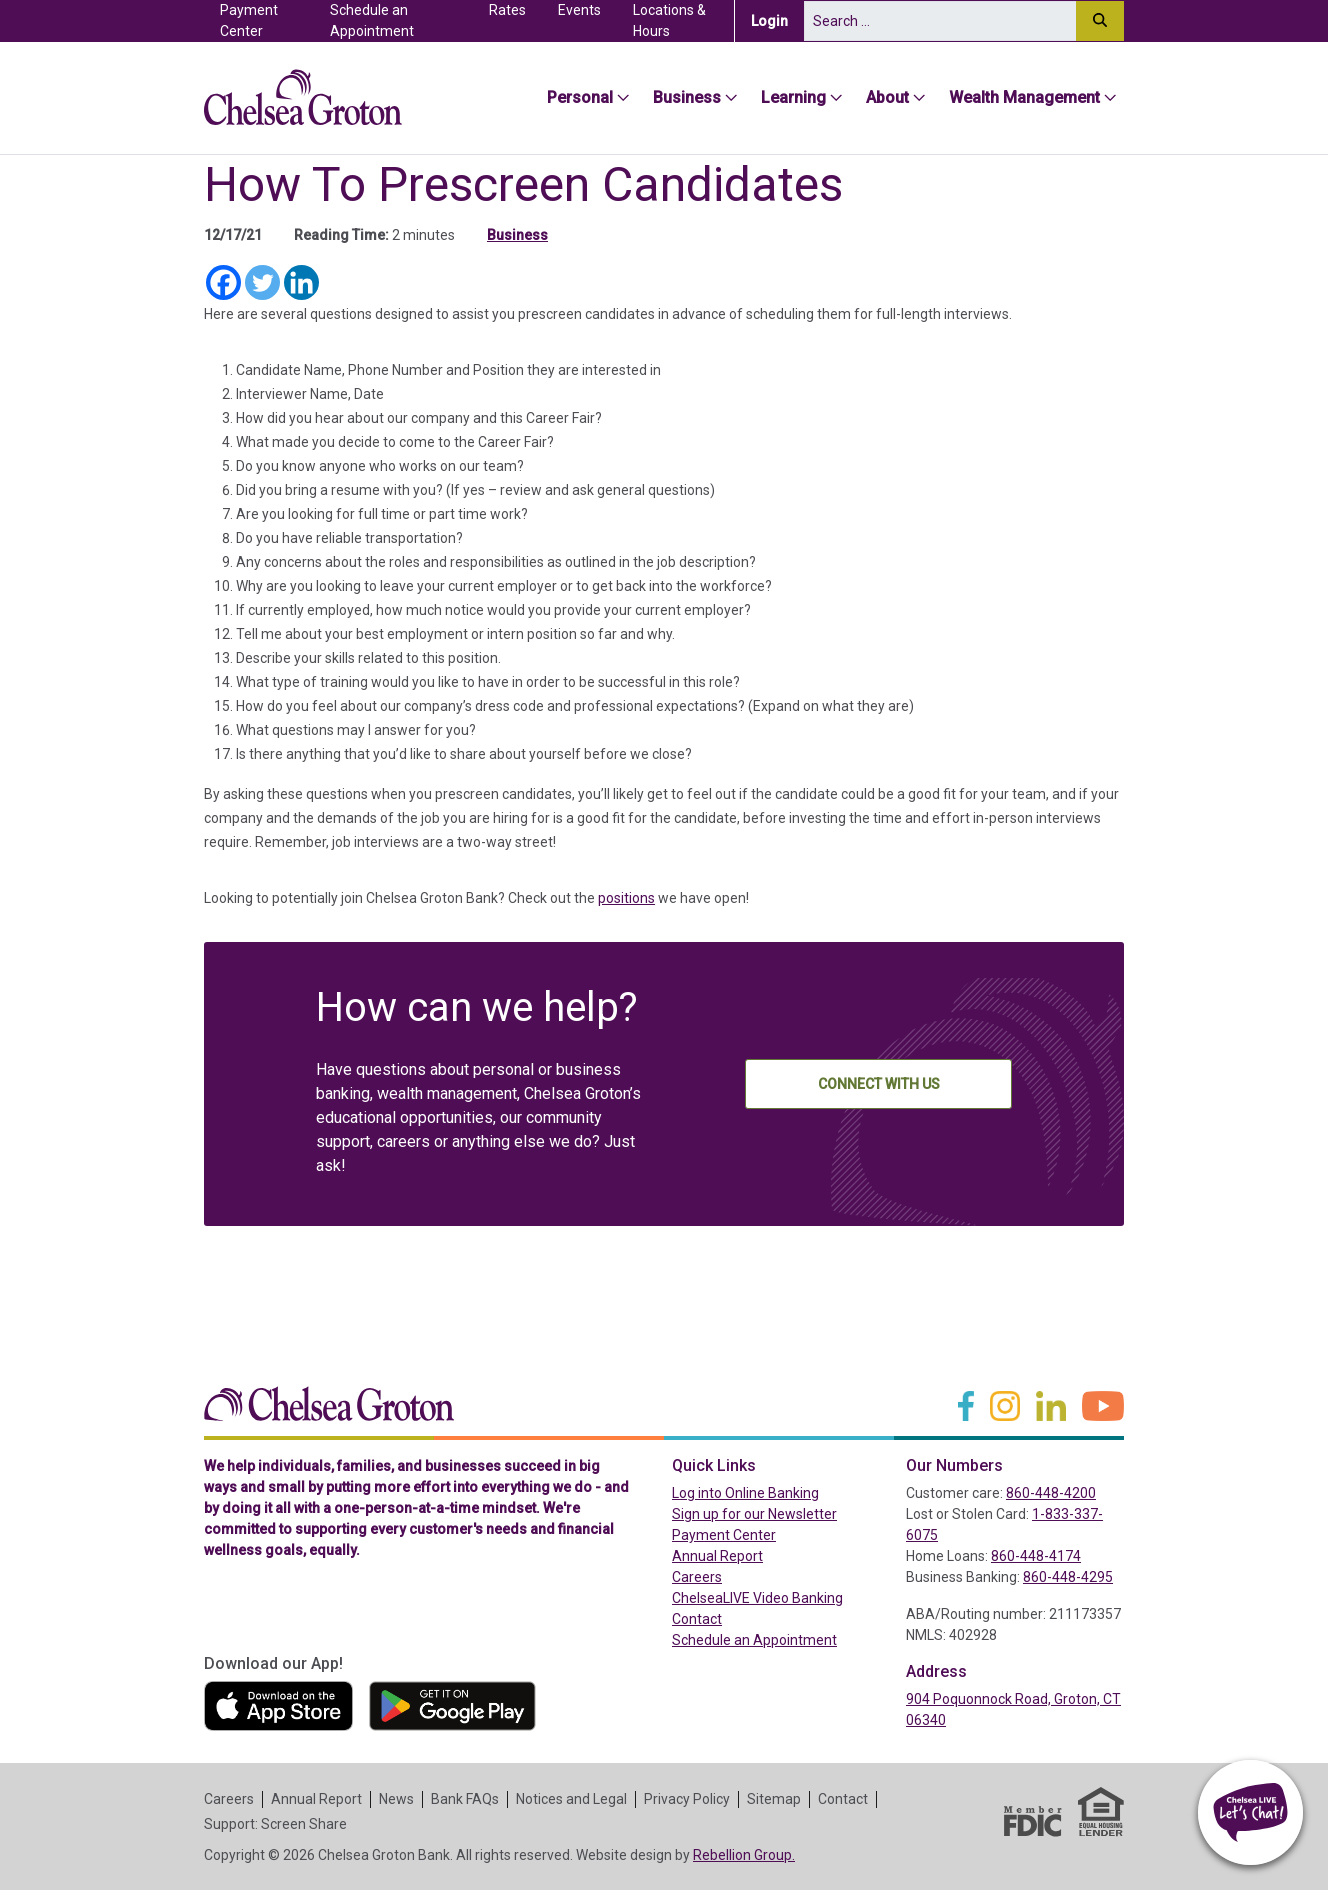 The height and width of the screenshot is (1890, 1328). I want to click on positions, so click(626, 898).